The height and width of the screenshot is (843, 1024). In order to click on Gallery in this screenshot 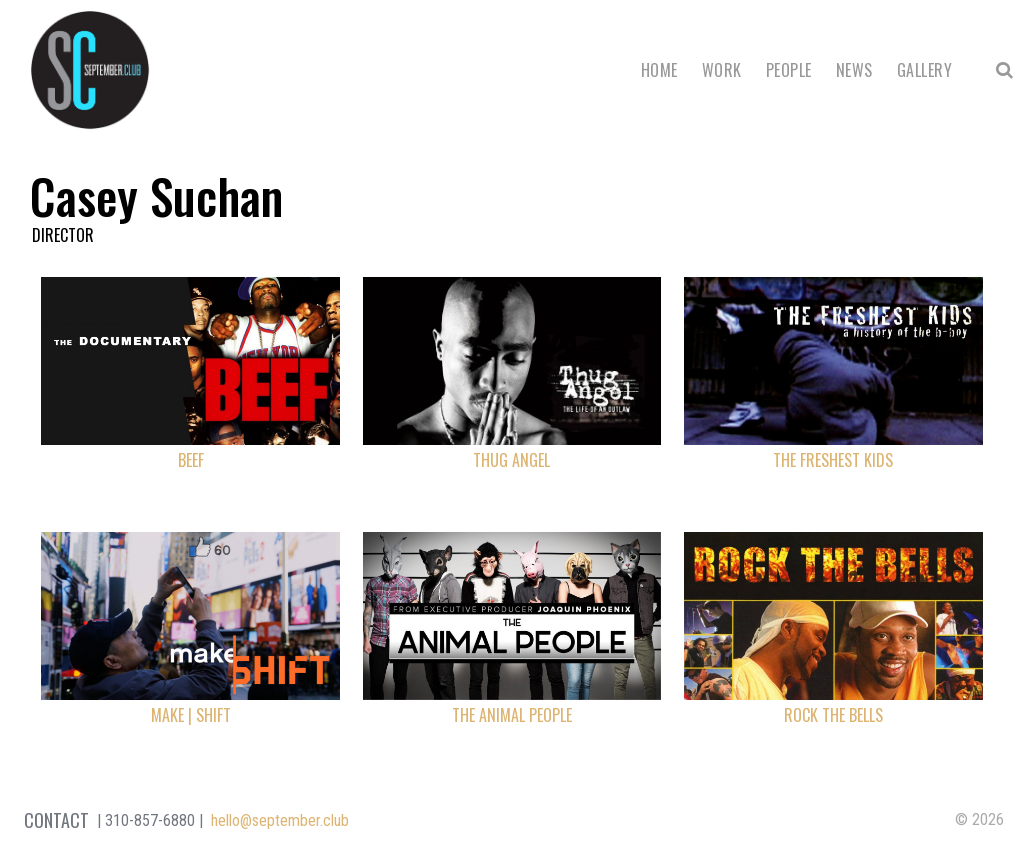, I will do `click(924, 70)`.